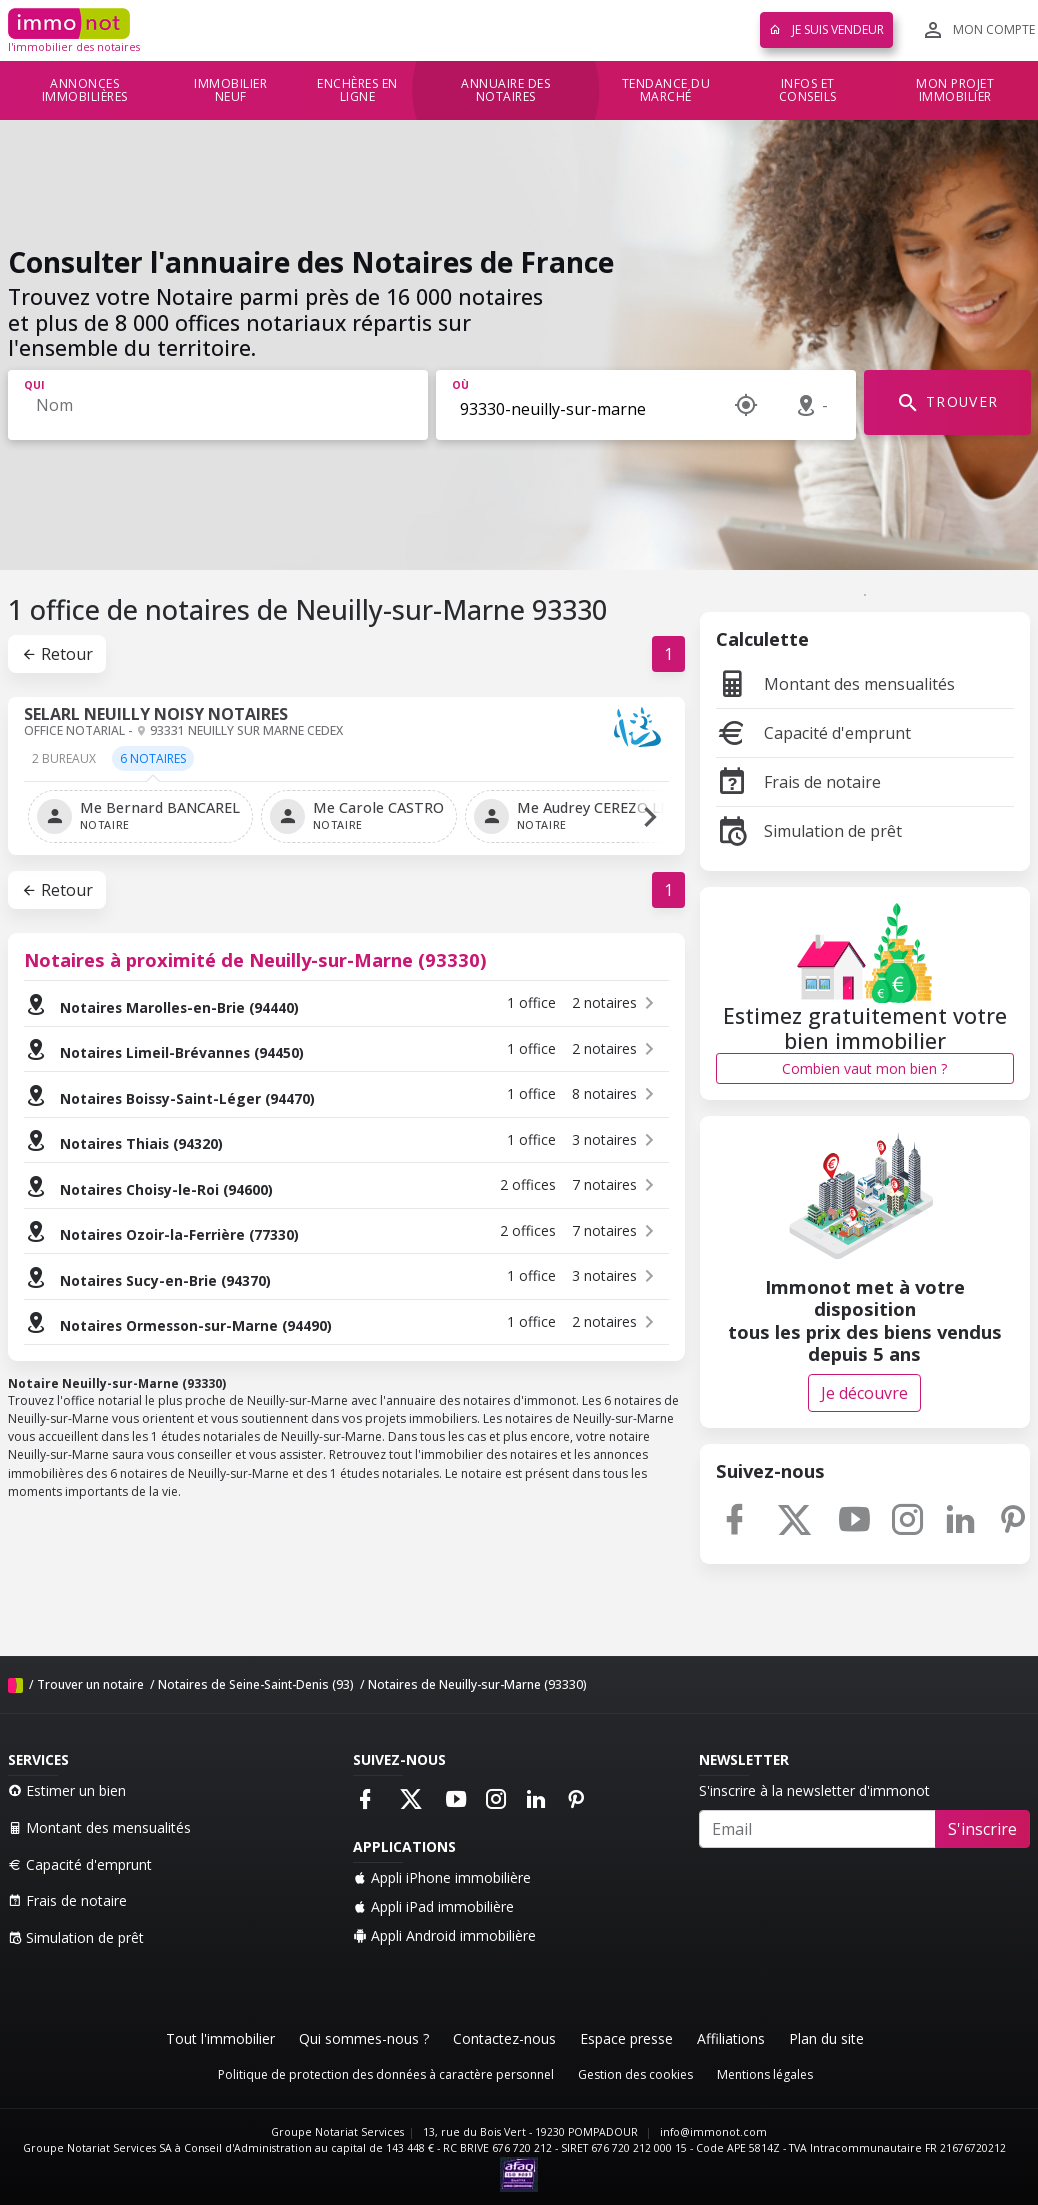 This screenshot has height=2205, width=1038. I want to click on Gestion des cookies, so click(635, 2074).